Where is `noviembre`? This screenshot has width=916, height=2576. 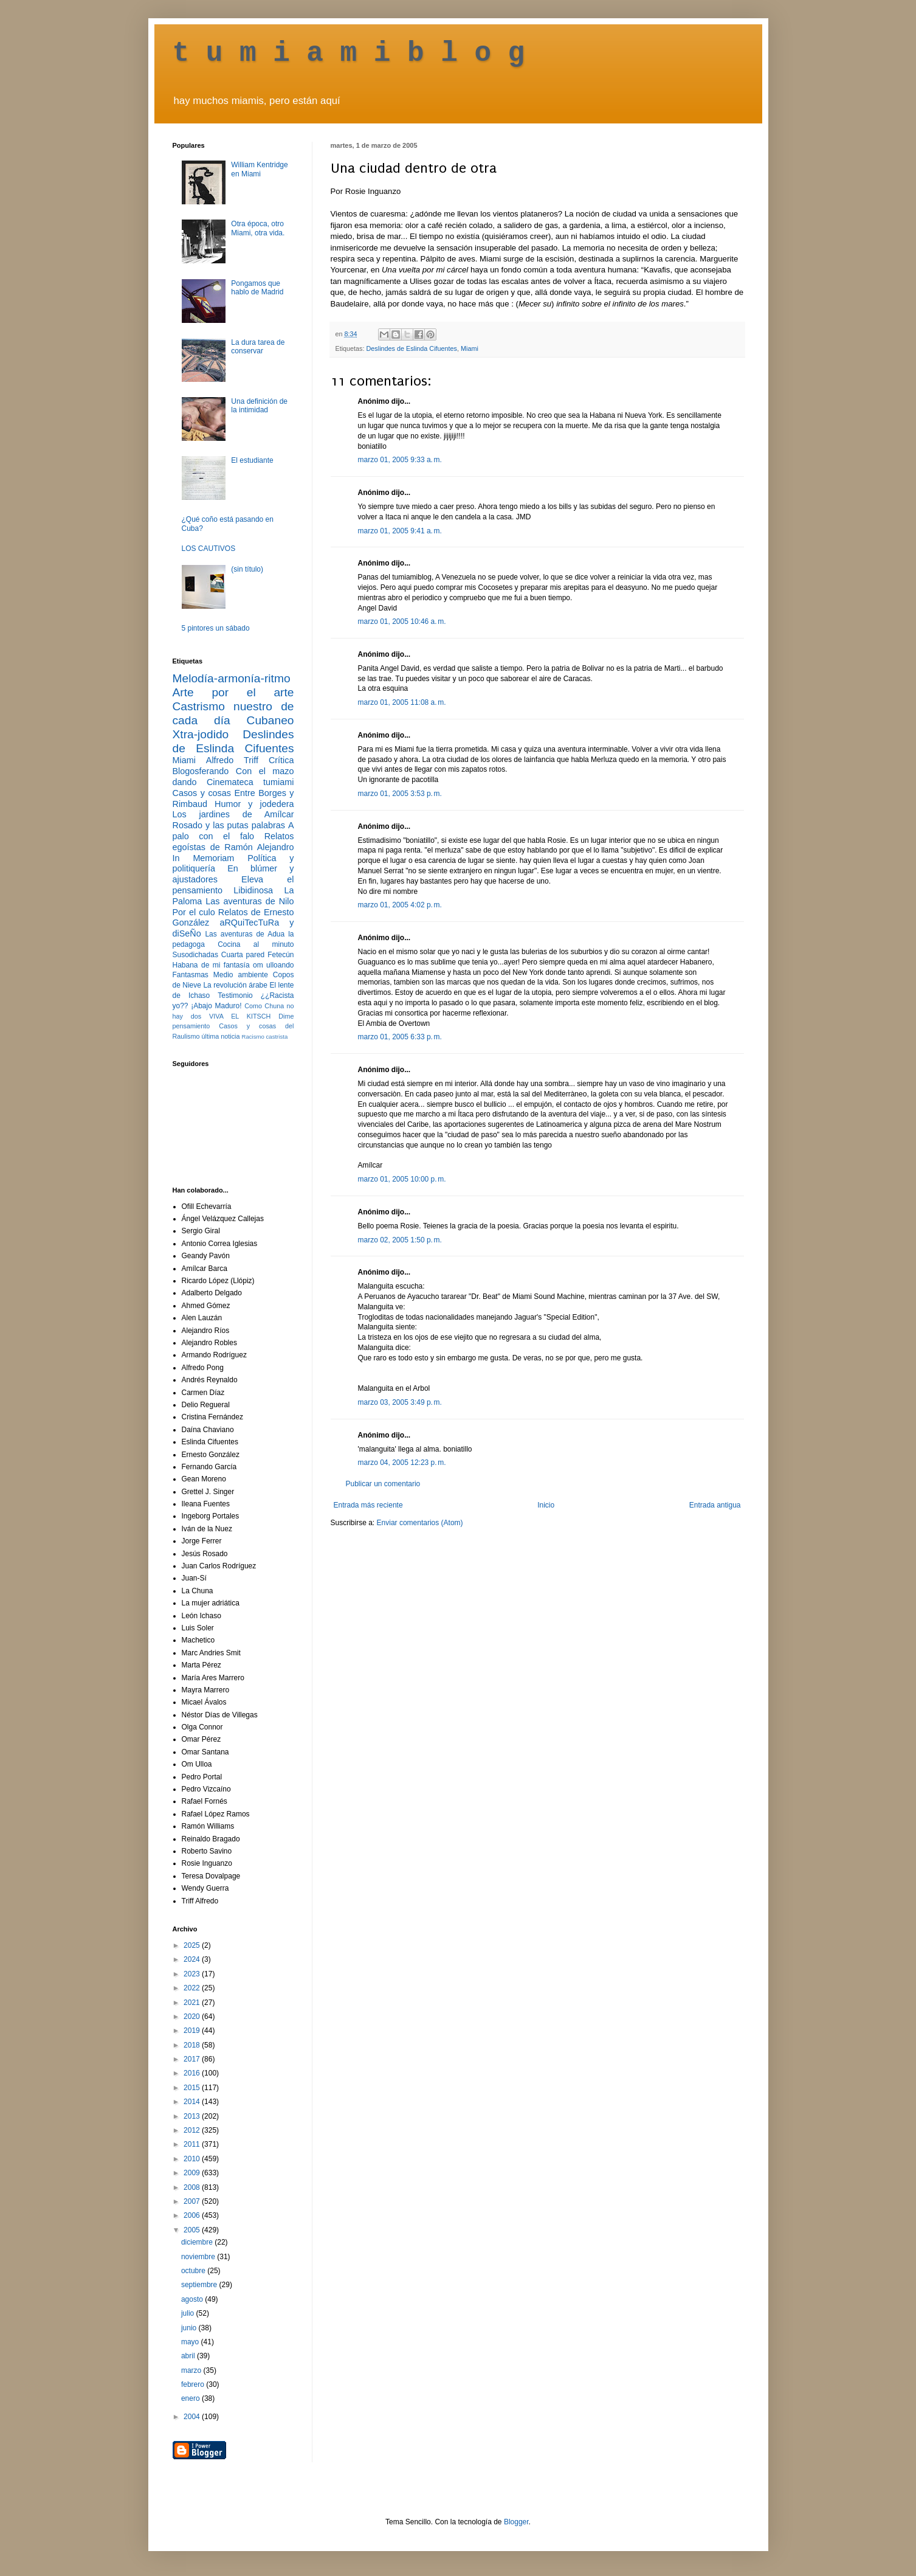 noviembre is located at coordinates (199, 2256).